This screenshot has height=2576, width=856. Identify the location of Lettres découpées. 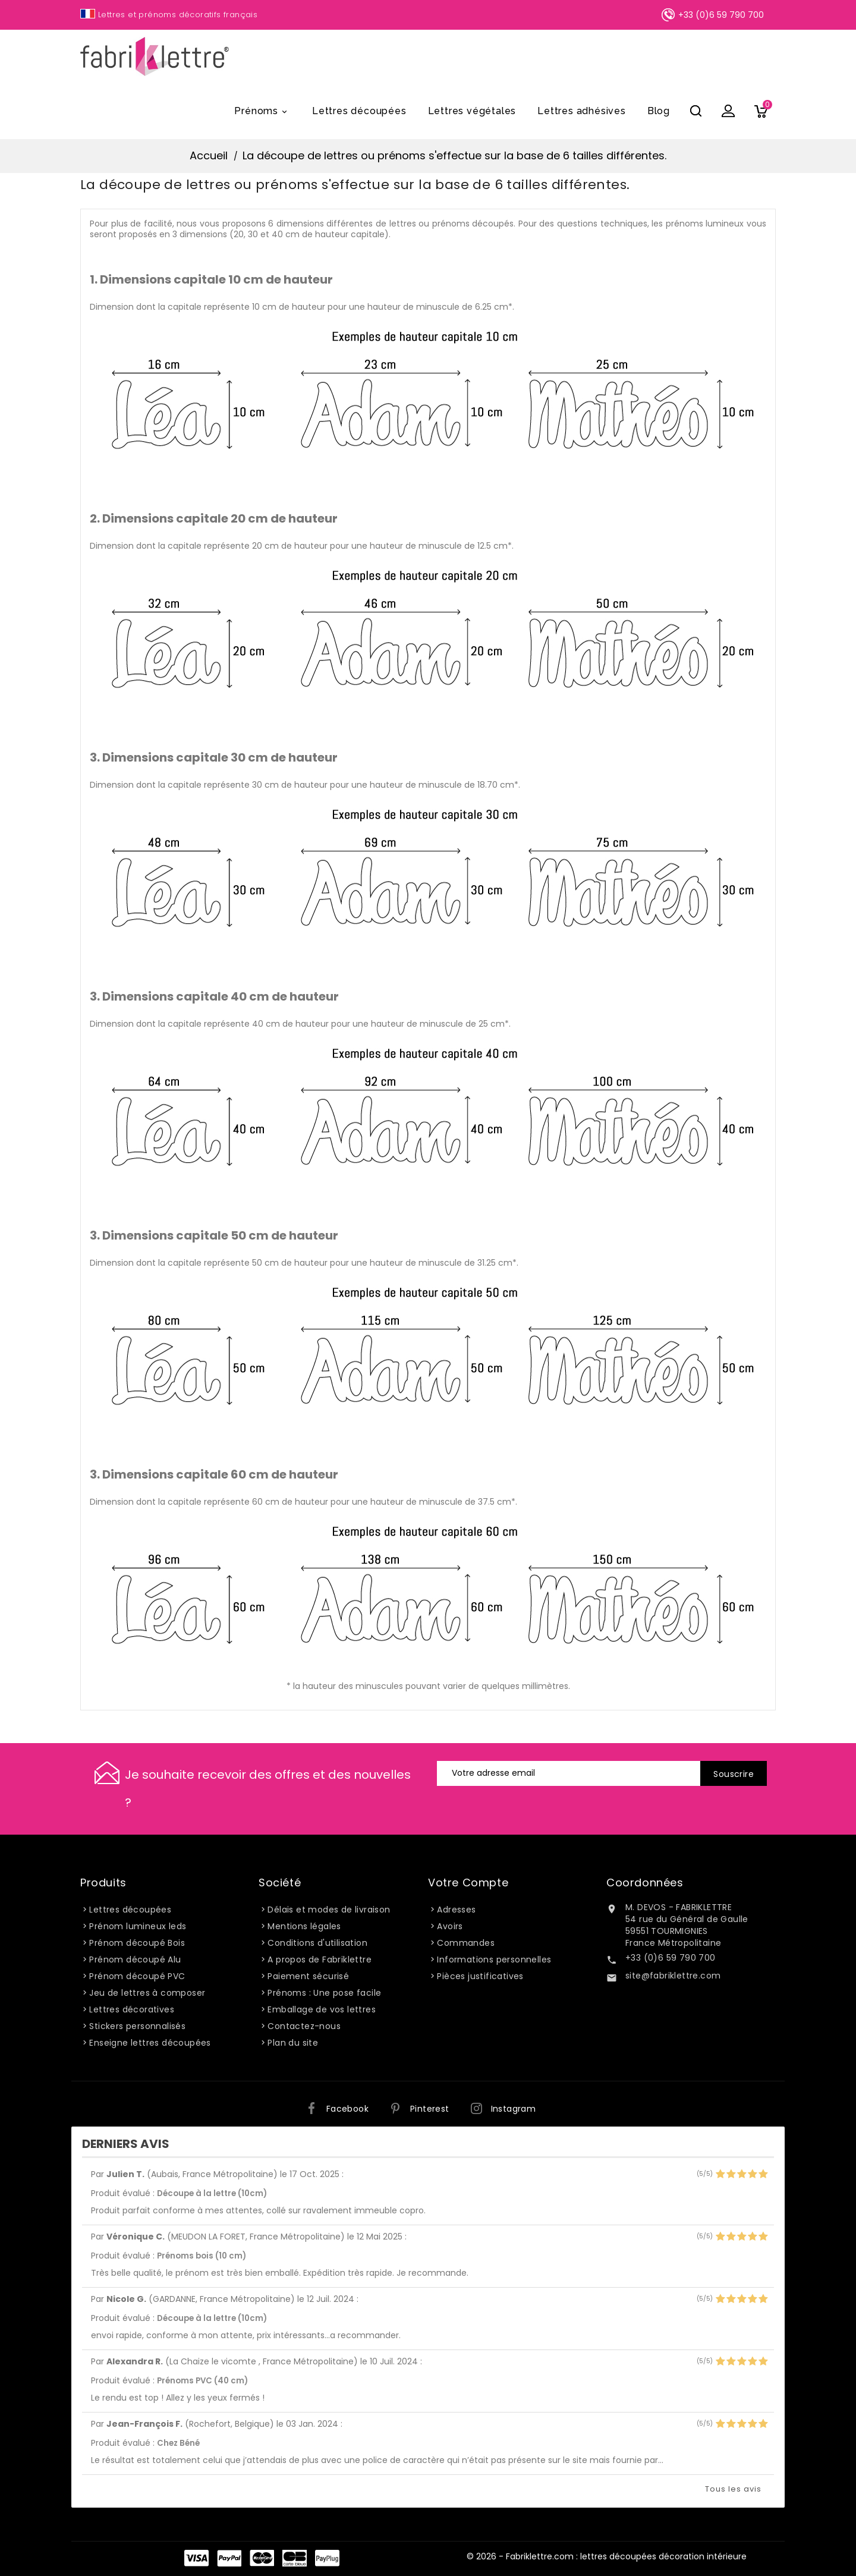
(359, 111).